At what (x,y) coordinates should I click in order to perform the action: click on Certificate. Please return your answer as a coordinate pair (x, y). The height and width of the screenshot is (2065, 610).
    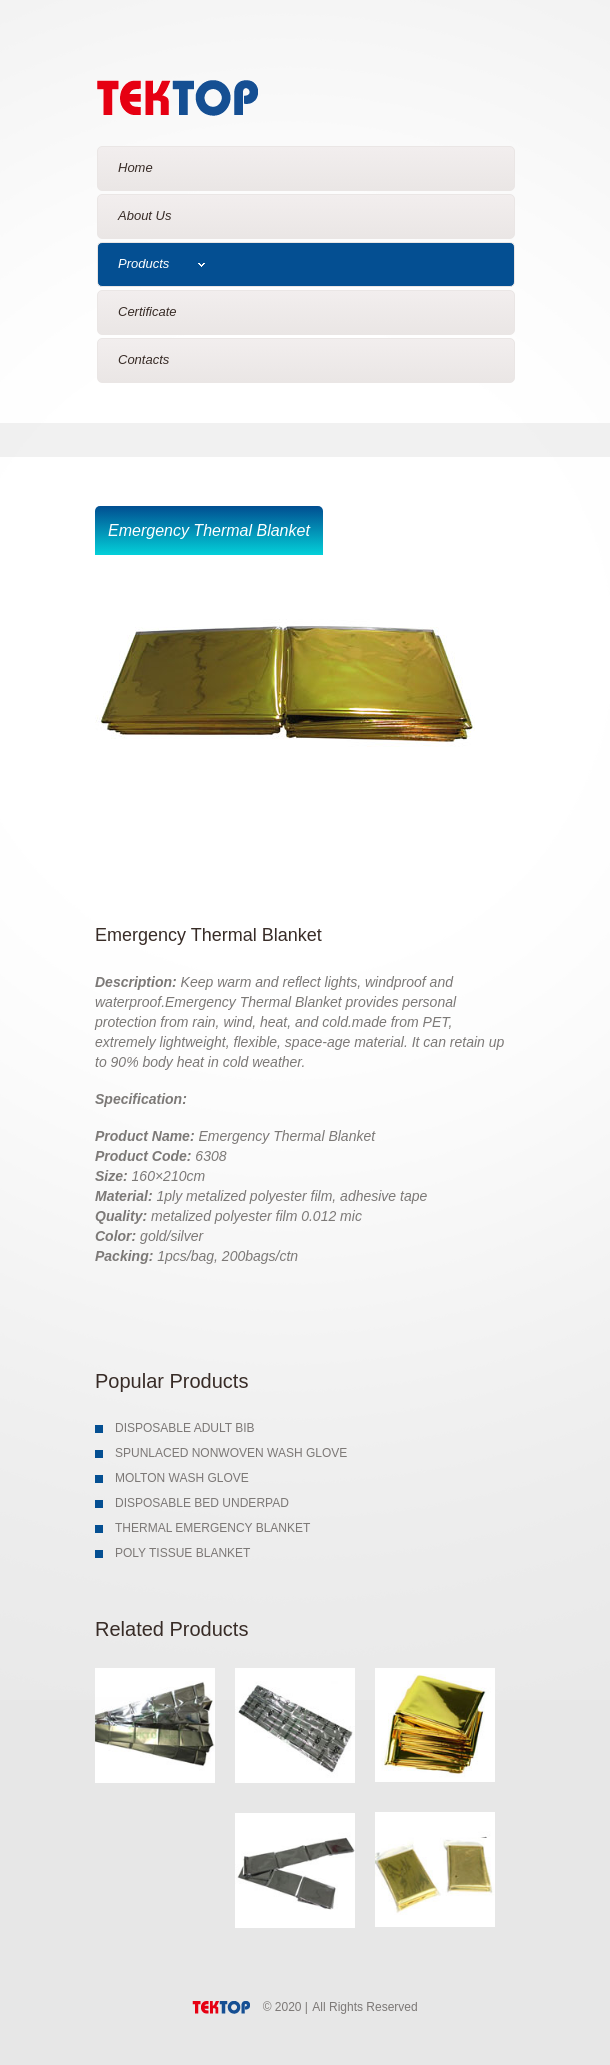
    Looking at the image, I should click on (147, 311).